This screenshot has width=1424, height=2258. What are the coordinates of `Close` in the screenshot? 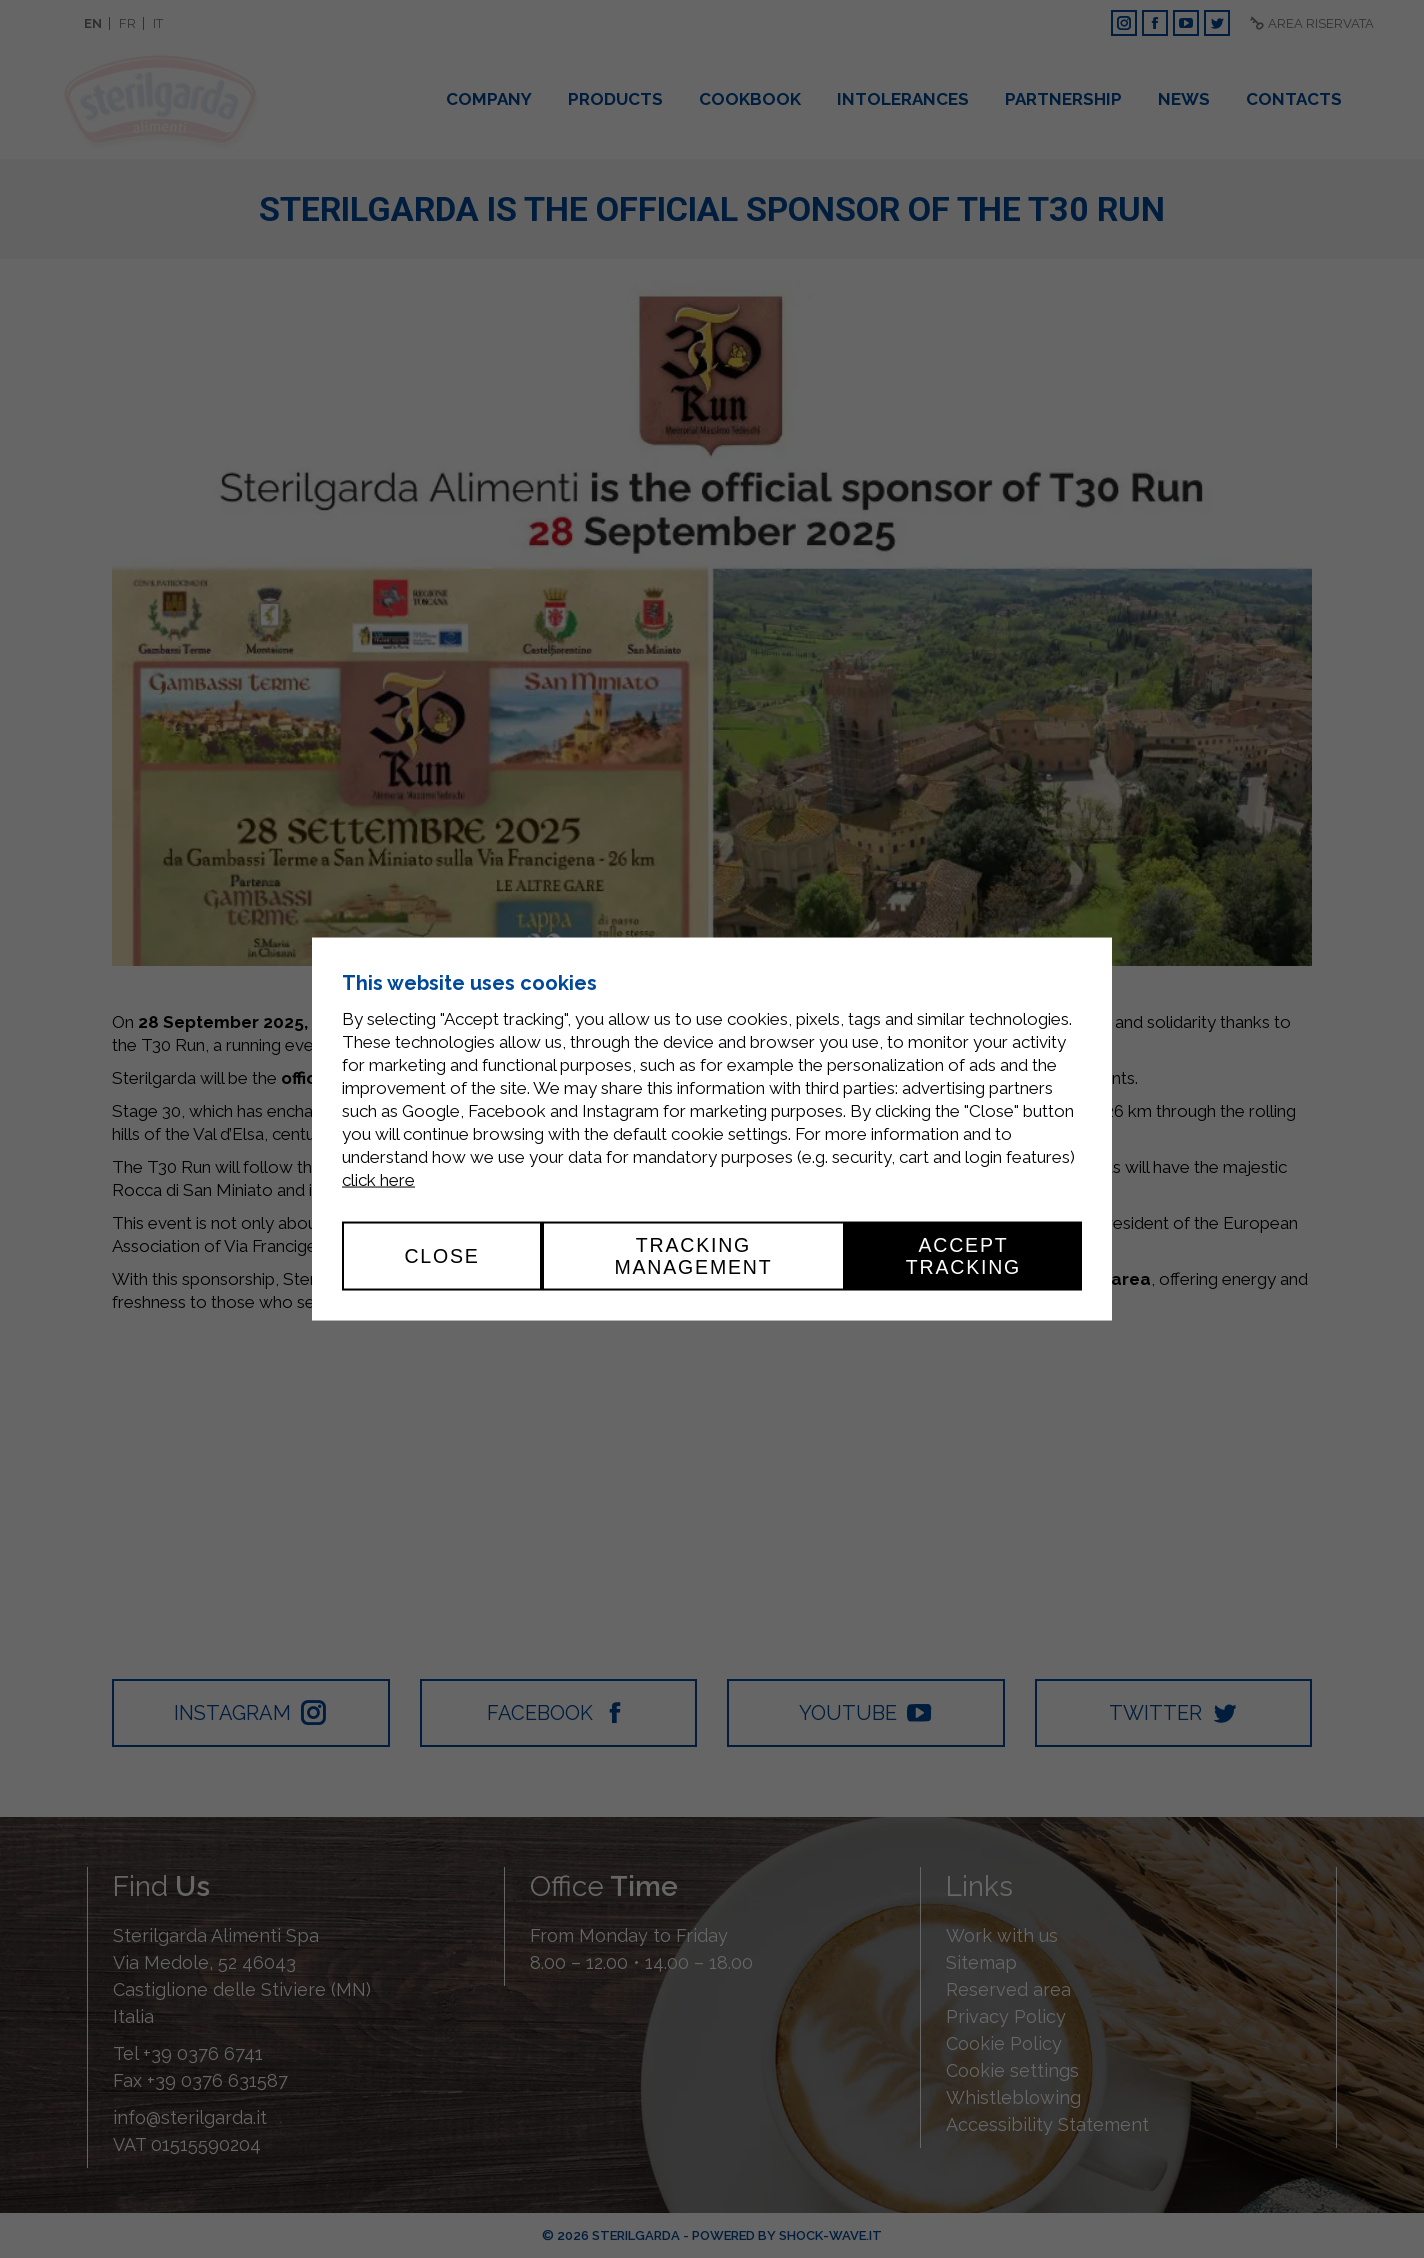 It's located at (441, 1256).